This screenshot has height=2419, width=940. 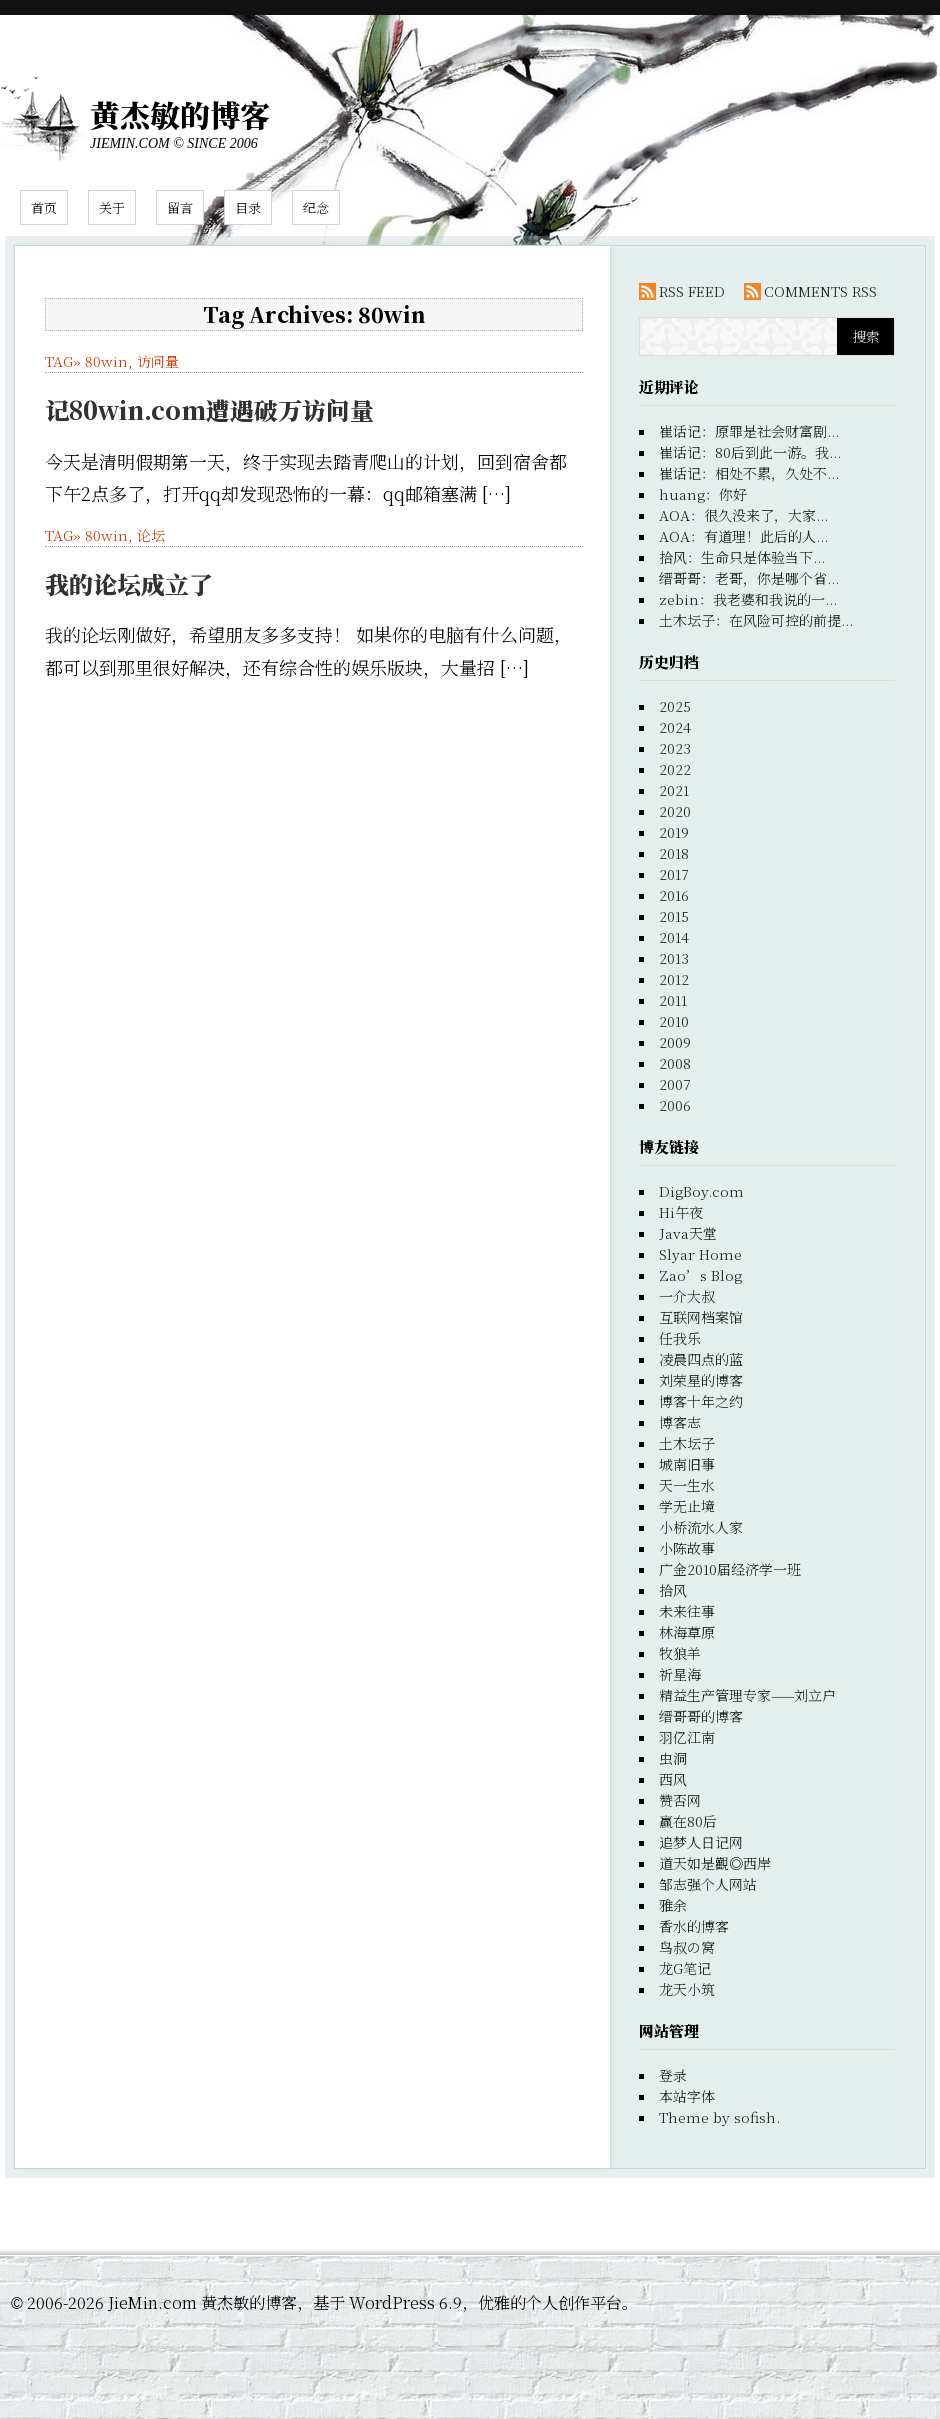 What do you see at coordinates (680, 1674) in the screenshot?
I see `祈星海` at bounding box center [680, 1674].